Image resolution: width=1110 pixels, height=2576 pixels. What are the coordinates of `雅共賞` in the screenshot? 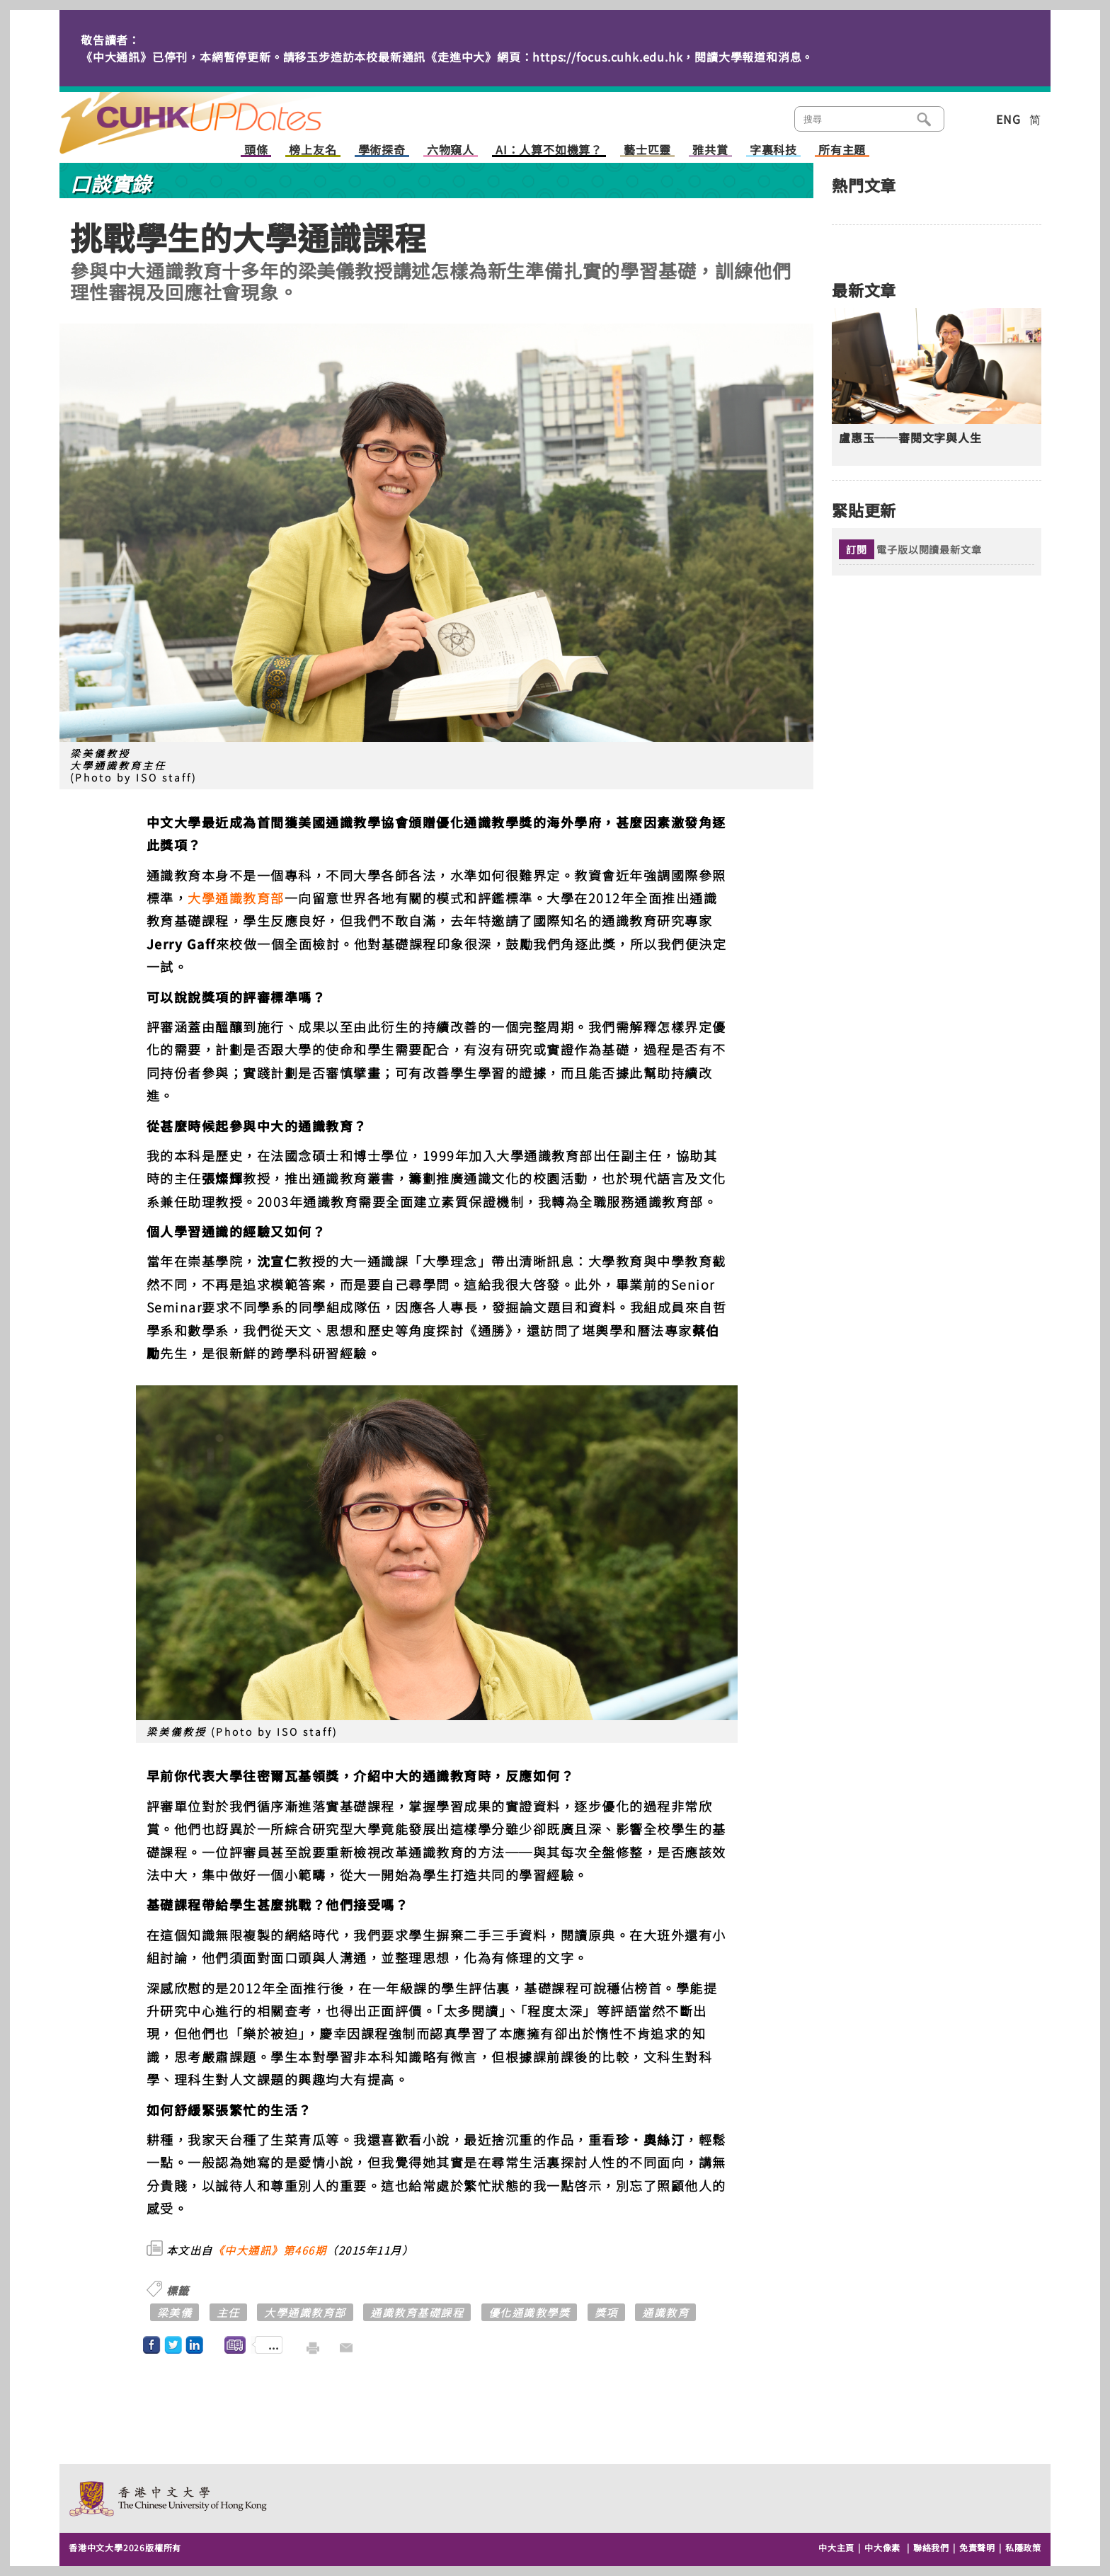 It's located at (710, 150).